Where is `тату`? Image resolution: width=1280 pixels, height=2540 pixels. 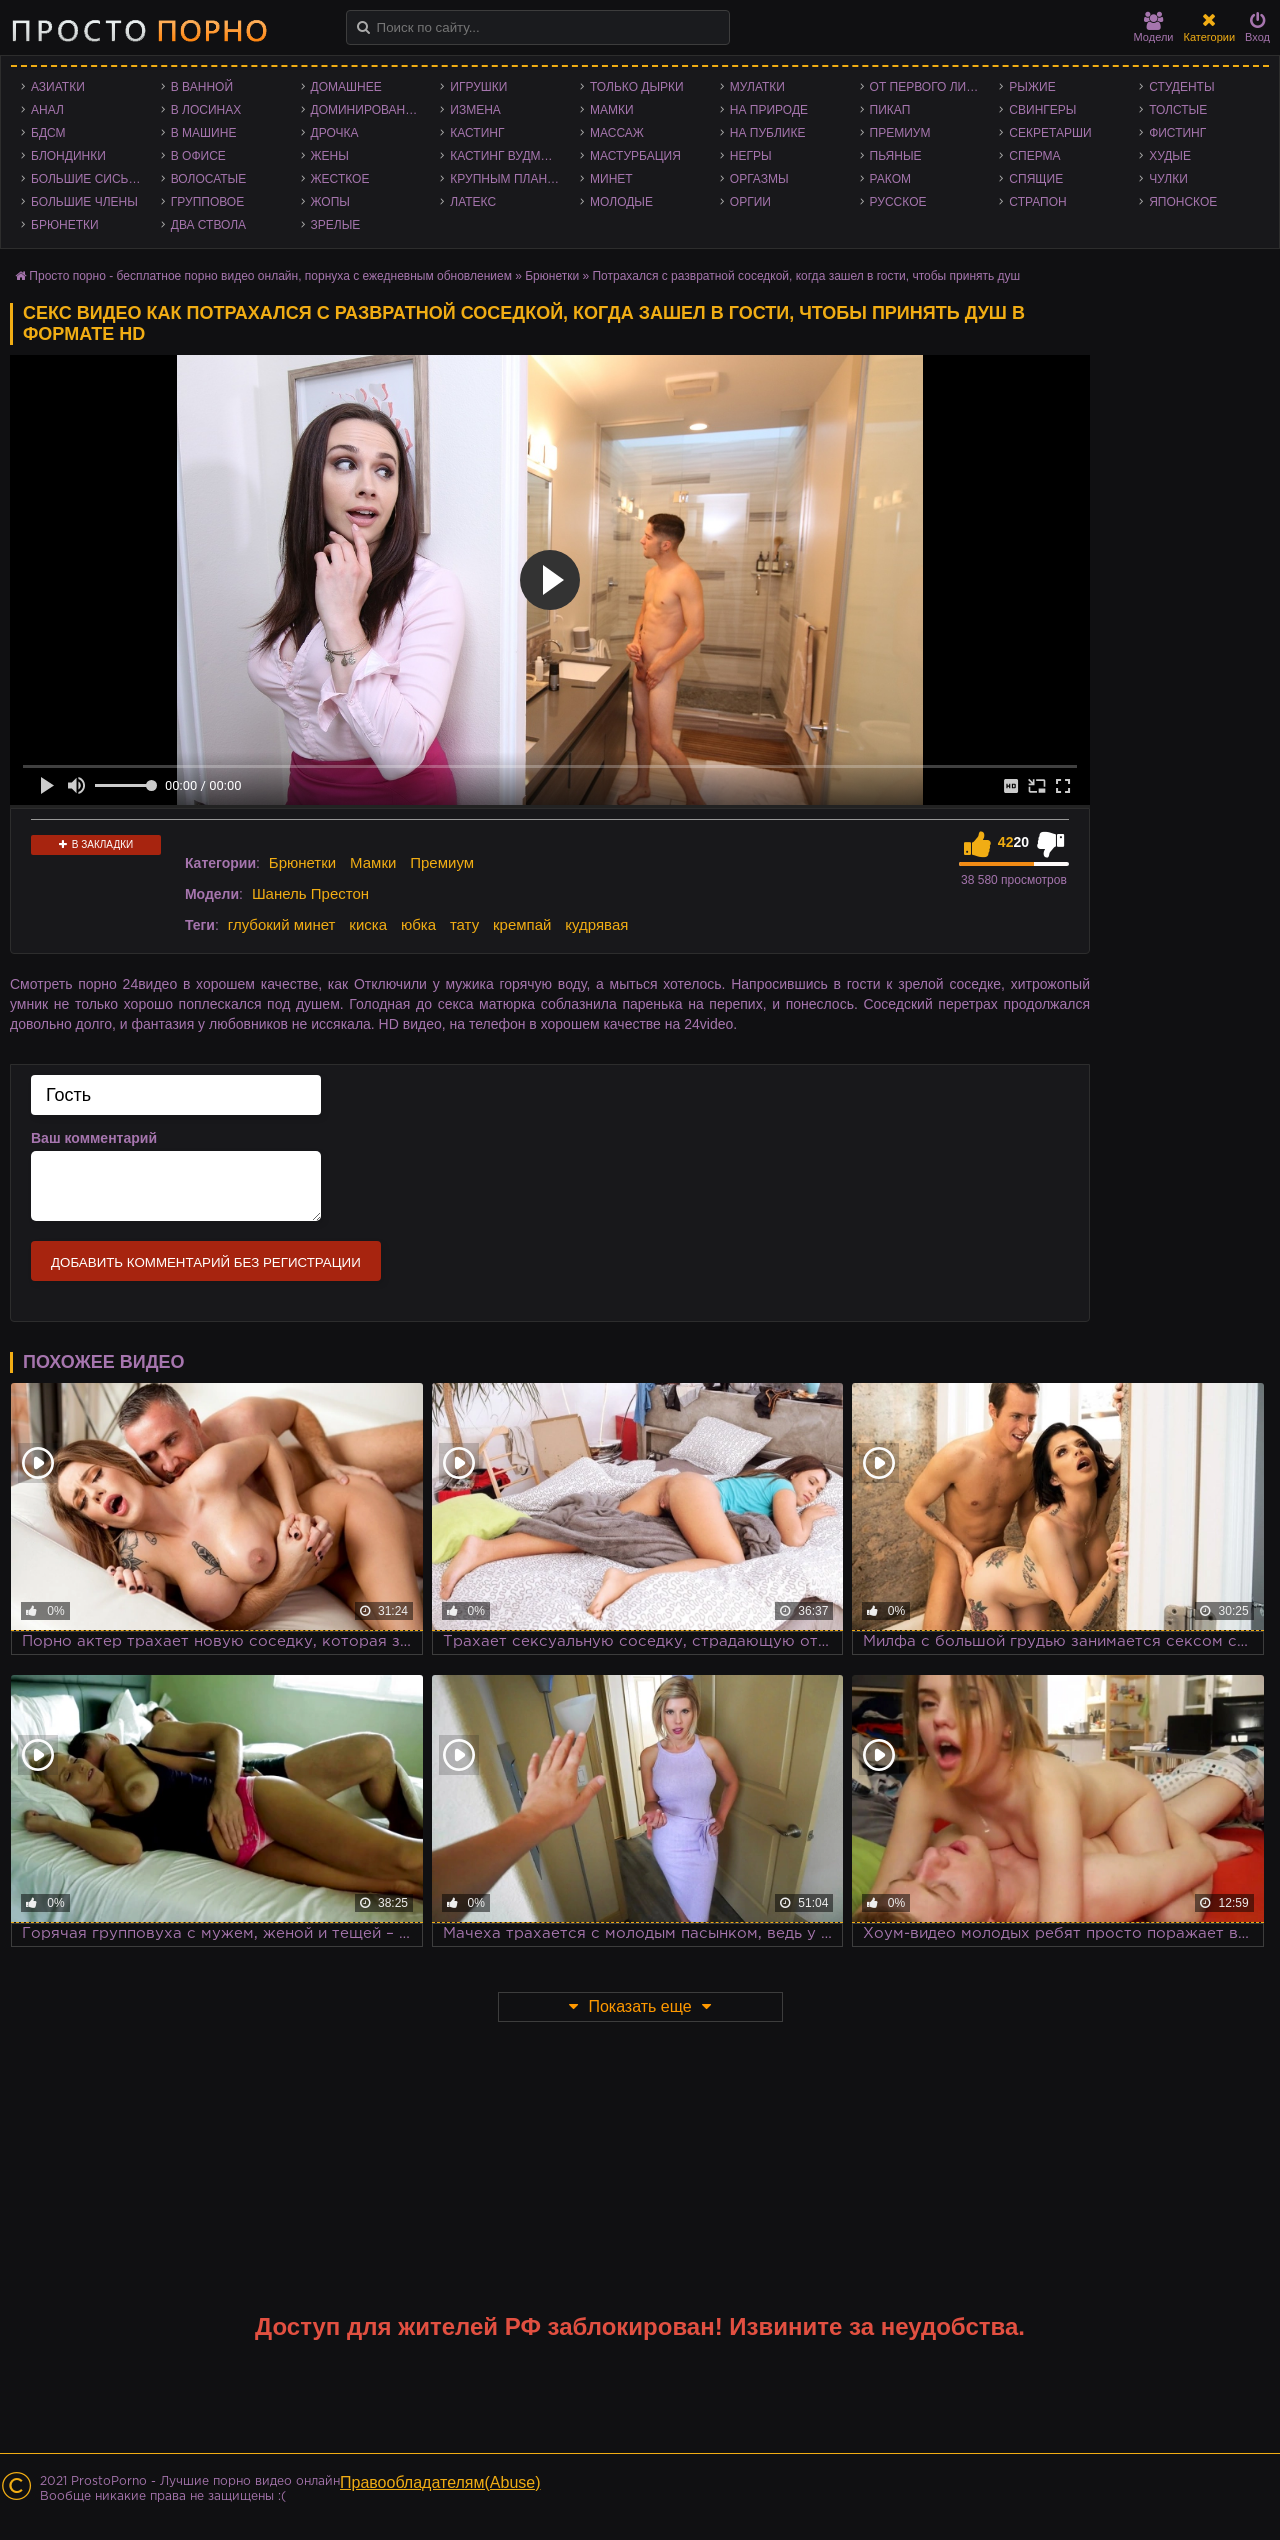 тату is located at coordinates (464, 924).